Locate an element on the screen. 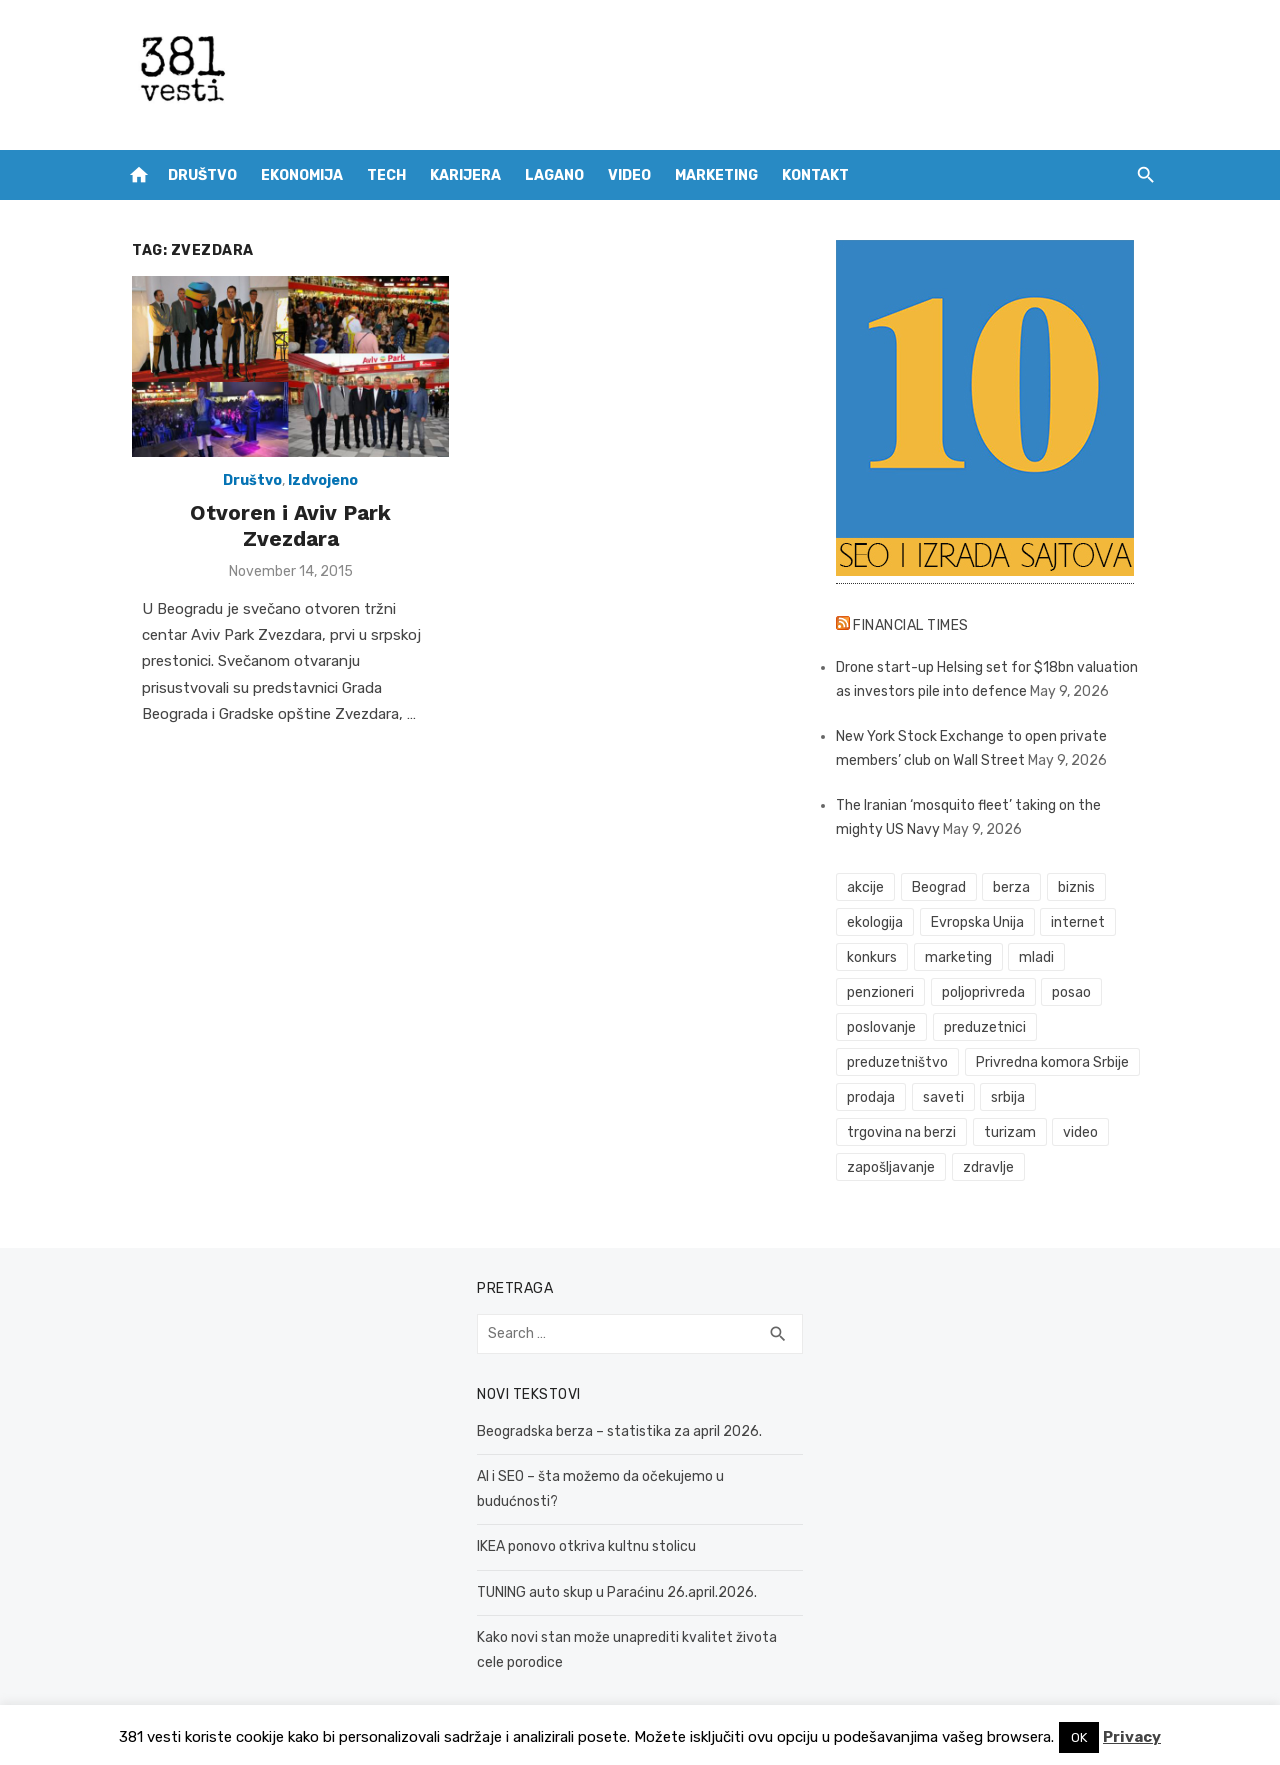 The height and width of the screenshot is (1765, 1280). preduzetništvo [preduzetništvo (32 items)] is located at coordinates (901, 1062).